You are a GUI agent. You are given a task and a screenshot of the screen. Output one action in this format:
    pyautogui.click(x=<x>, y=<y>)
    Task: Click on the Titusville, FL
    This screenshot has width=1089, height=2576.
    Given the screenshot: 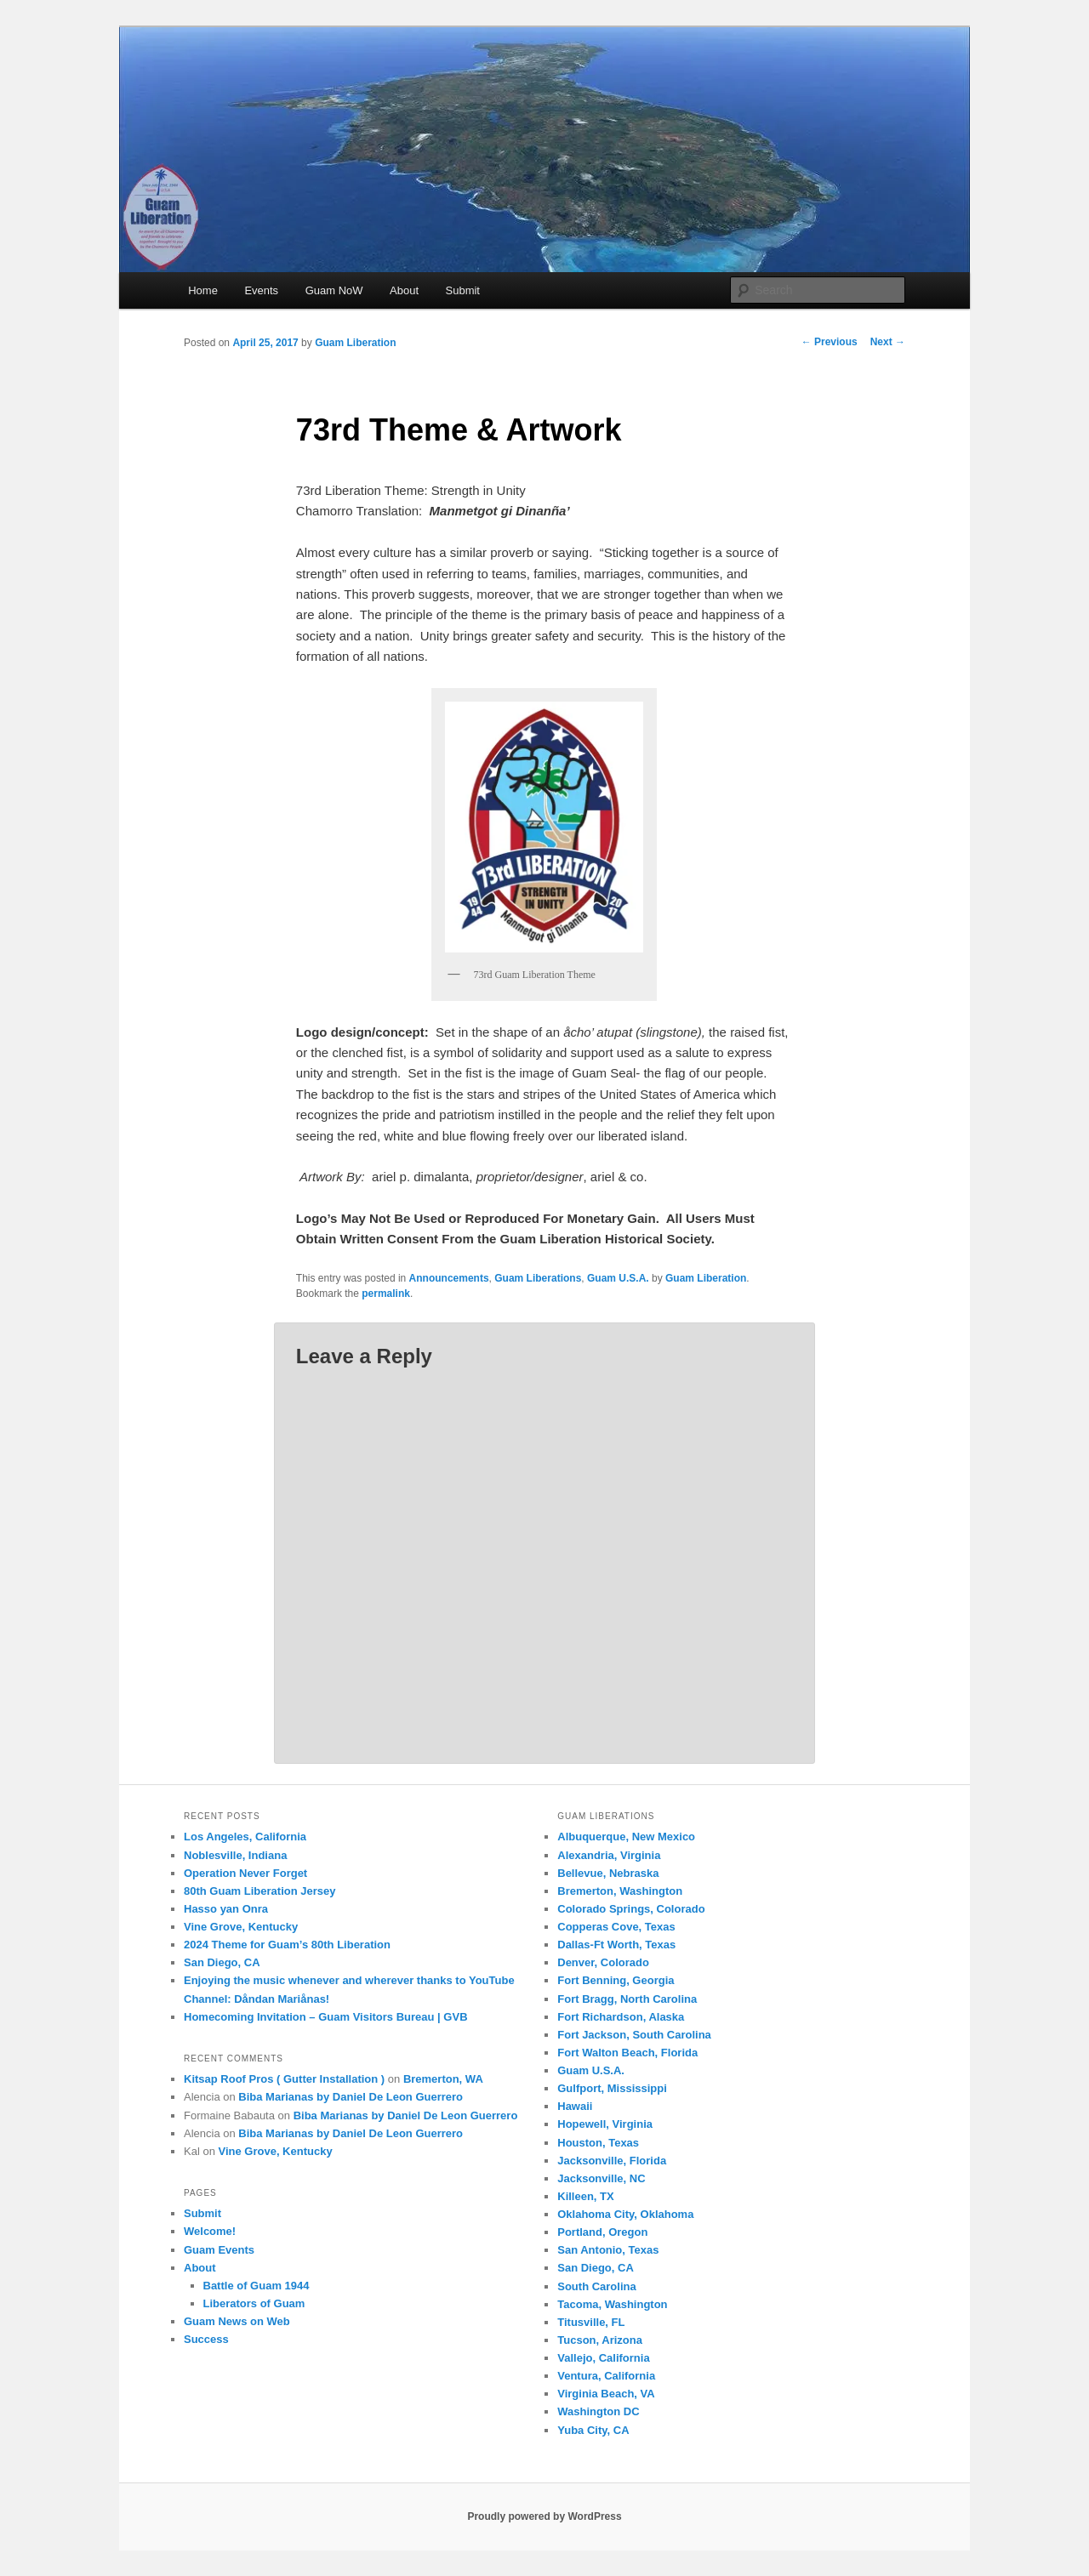 What is the action you would take?
    pyautogui.click(x=590, y=2322)
    